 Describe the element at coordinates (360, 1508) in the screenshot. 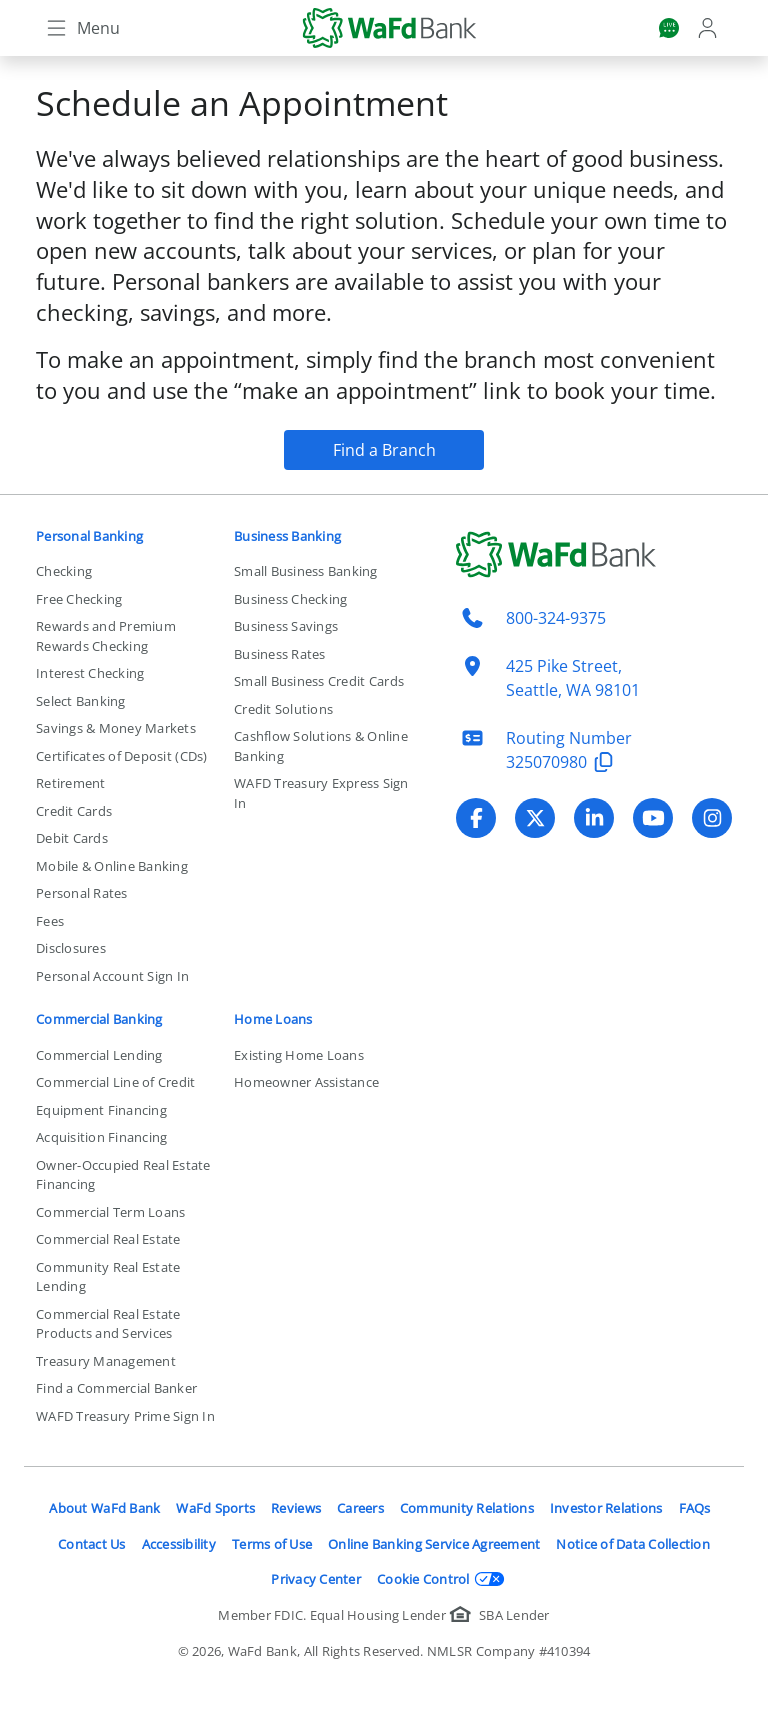

I see `Careers` at that location.